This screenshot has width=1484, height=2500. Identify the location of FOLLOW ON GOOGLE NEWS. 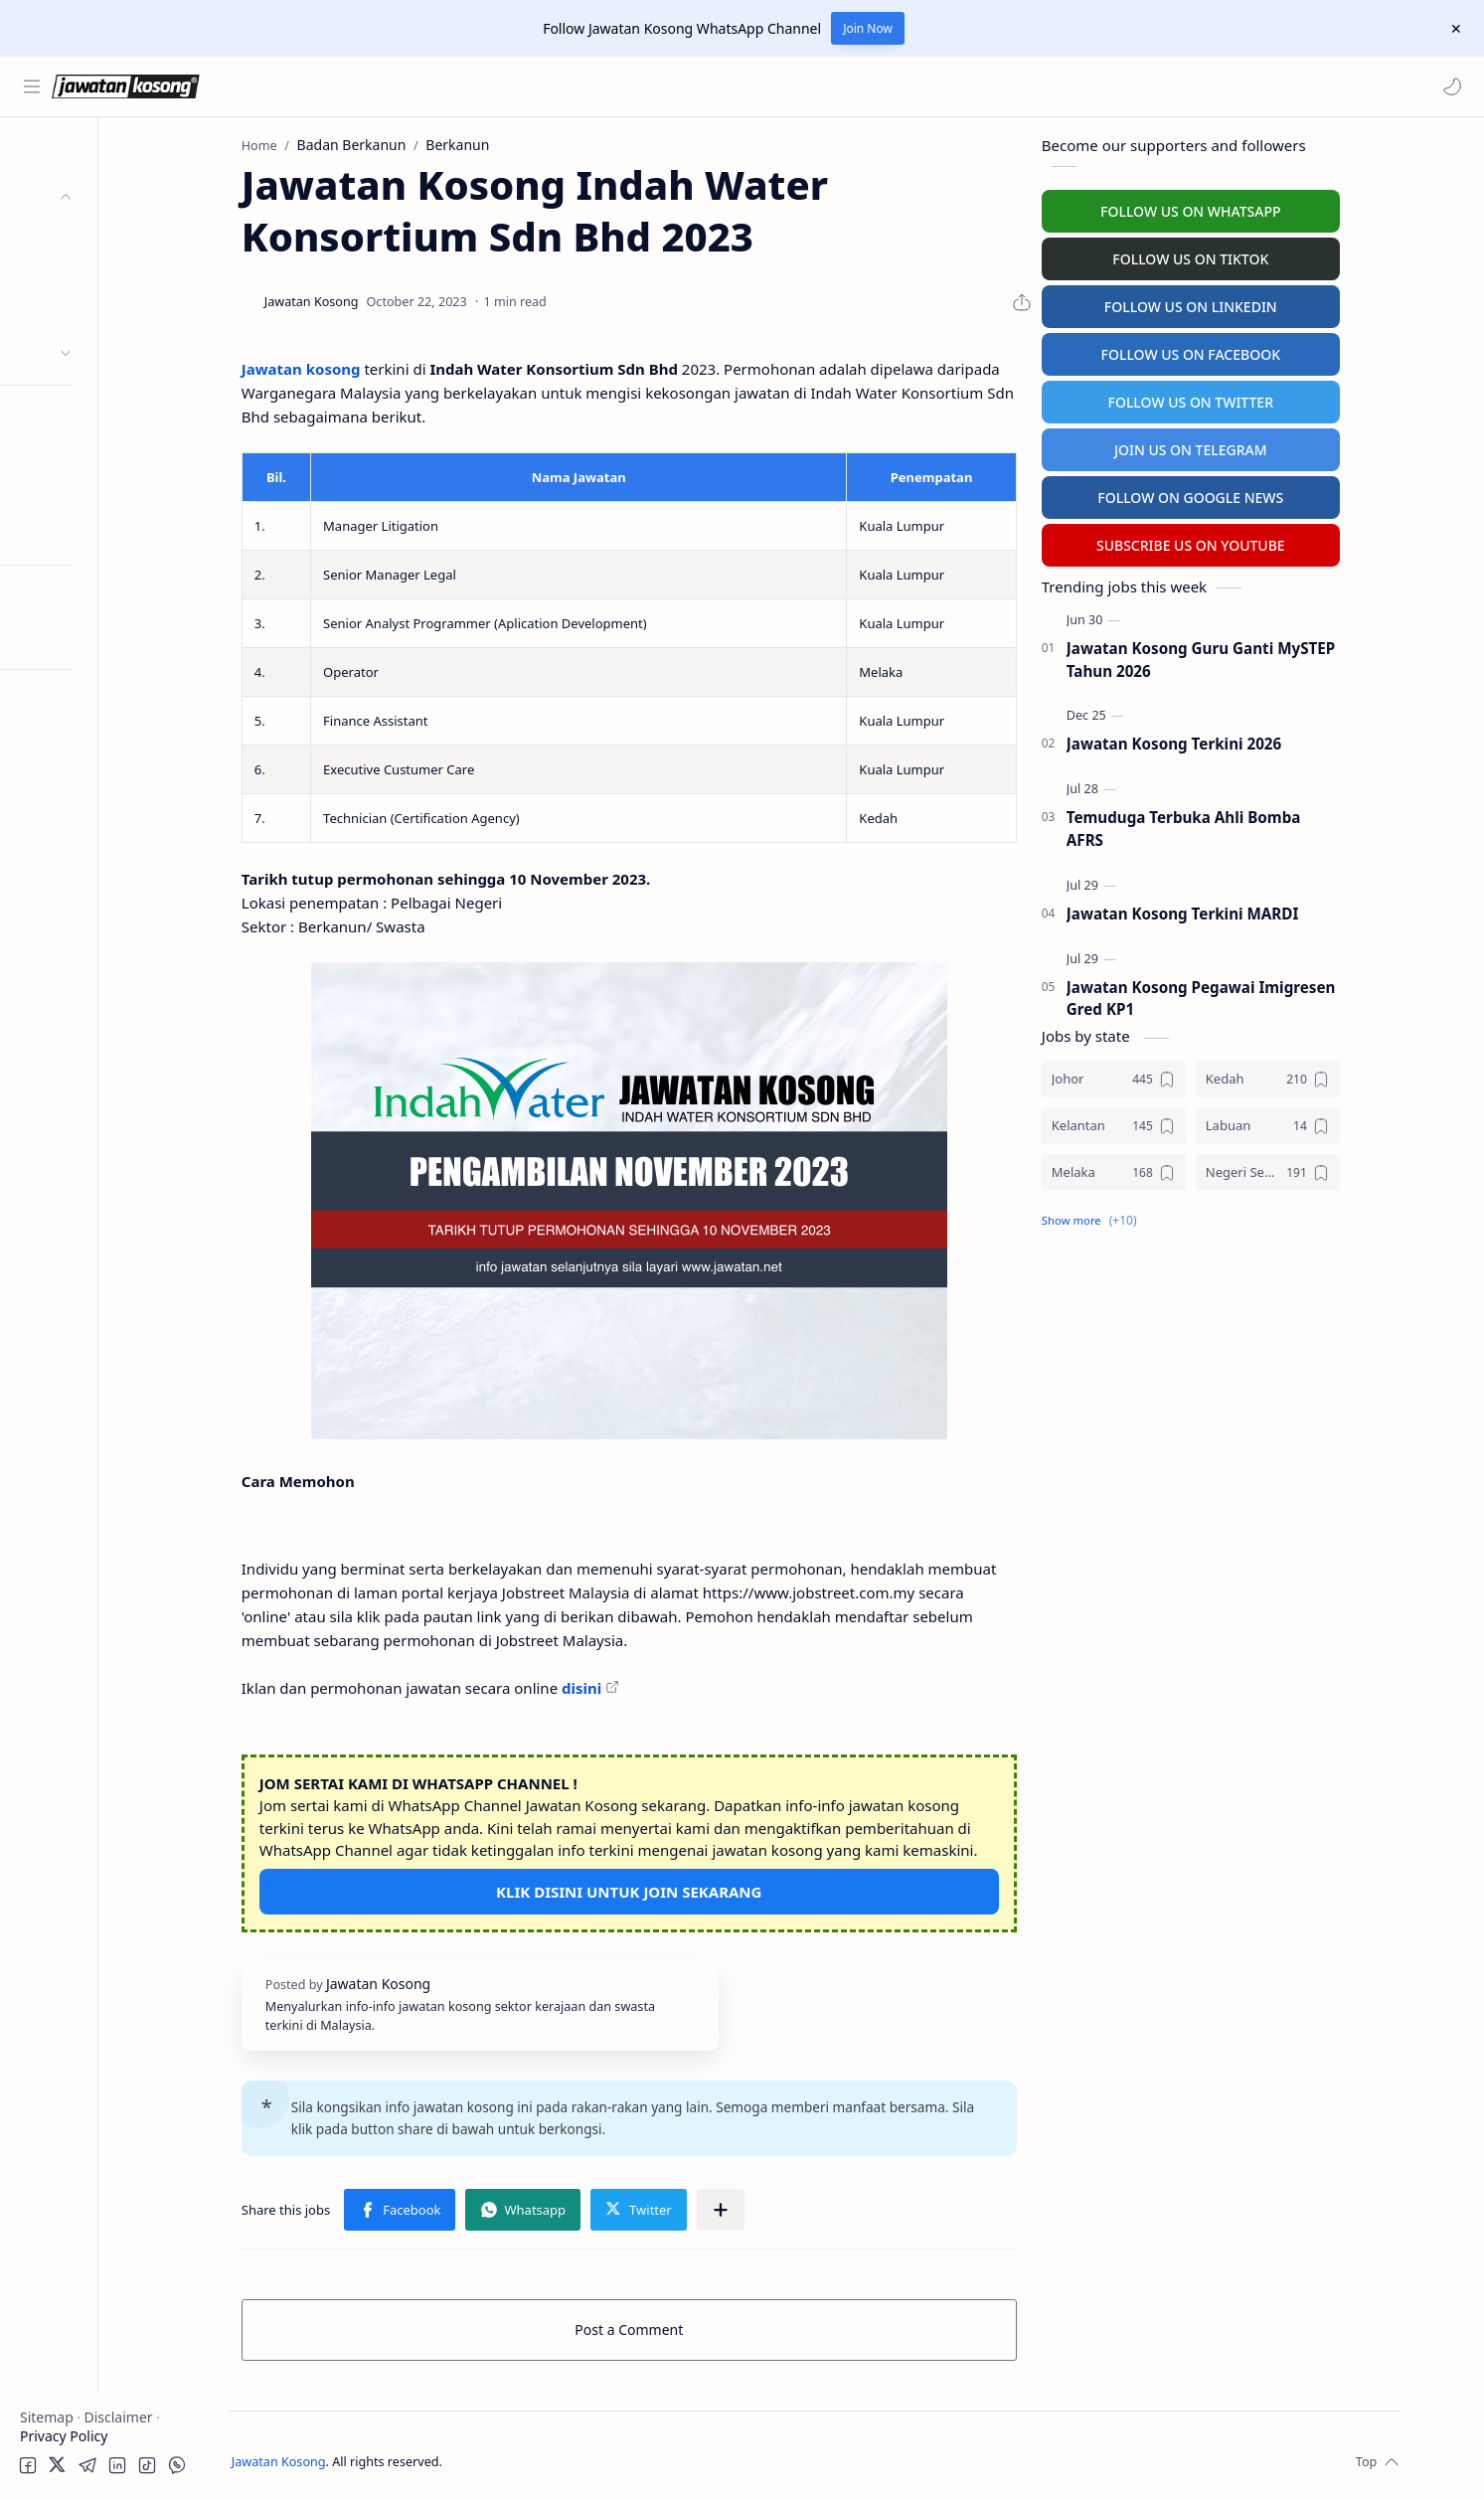
(1257, 494).